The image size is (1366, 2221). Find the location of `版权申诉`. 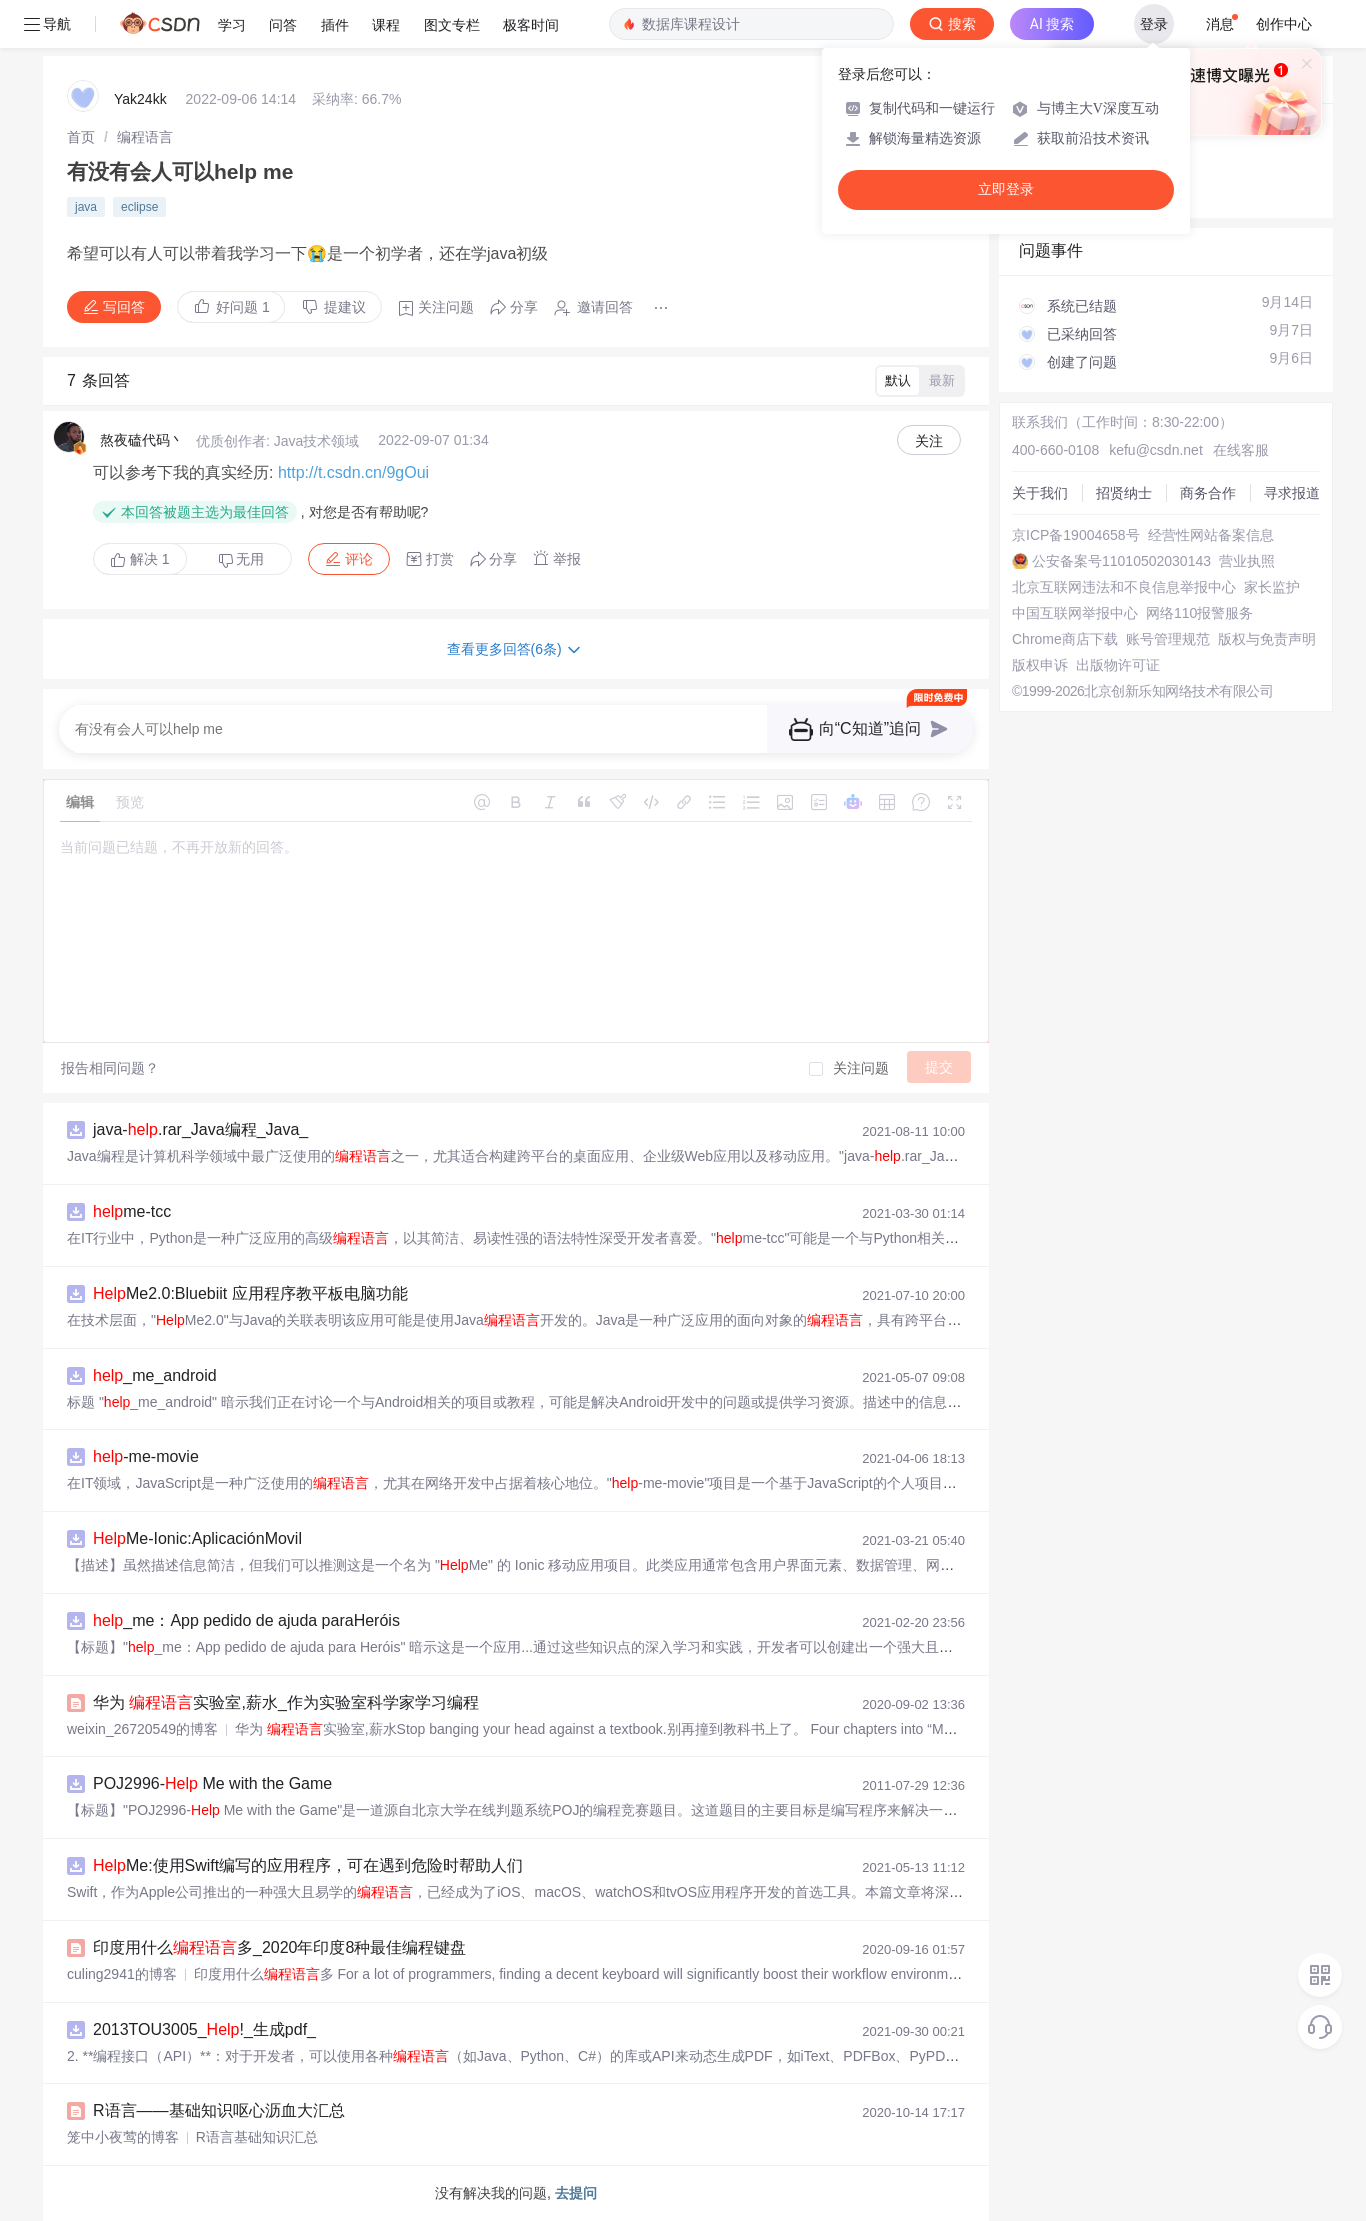

版权申诉 is located at coordinates (1040, 665).